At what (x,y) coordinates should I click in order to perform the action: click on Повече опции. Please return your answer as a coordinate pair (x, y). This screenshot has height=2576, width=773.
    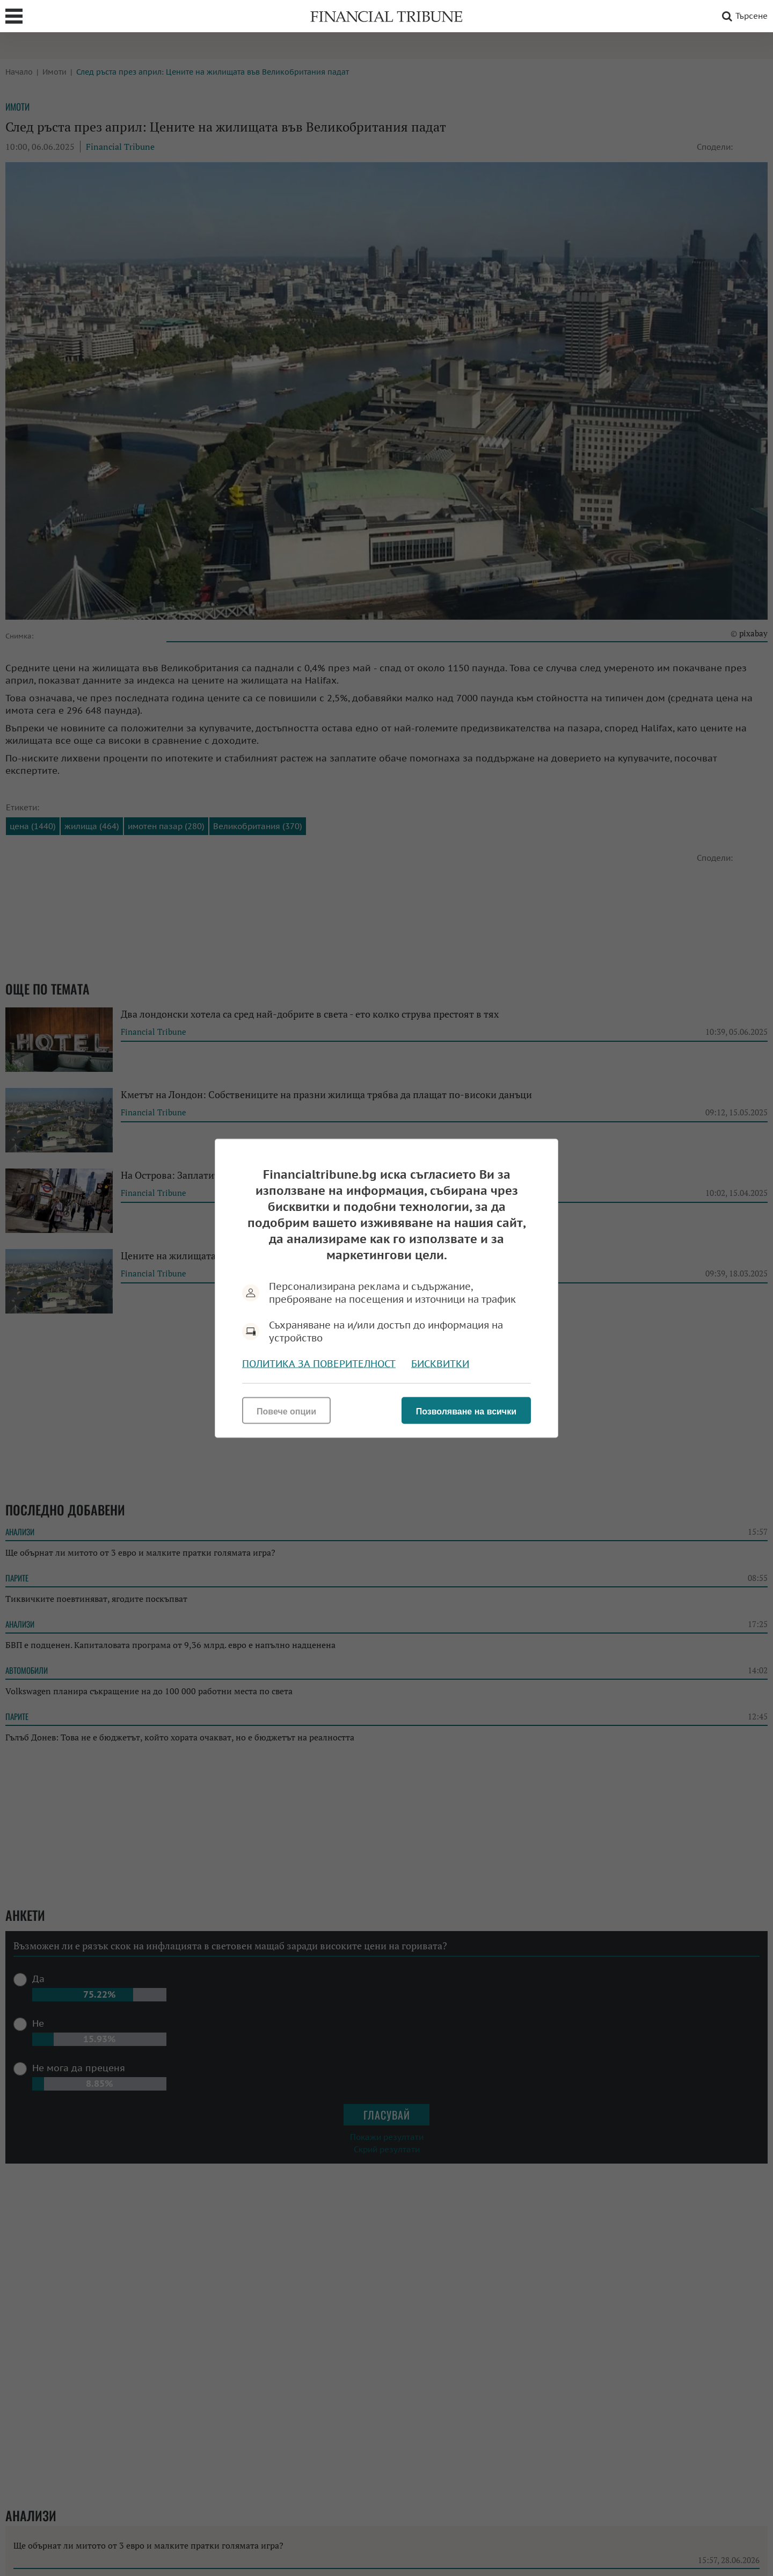
    Looking at the image, I should click on (286, 1411).